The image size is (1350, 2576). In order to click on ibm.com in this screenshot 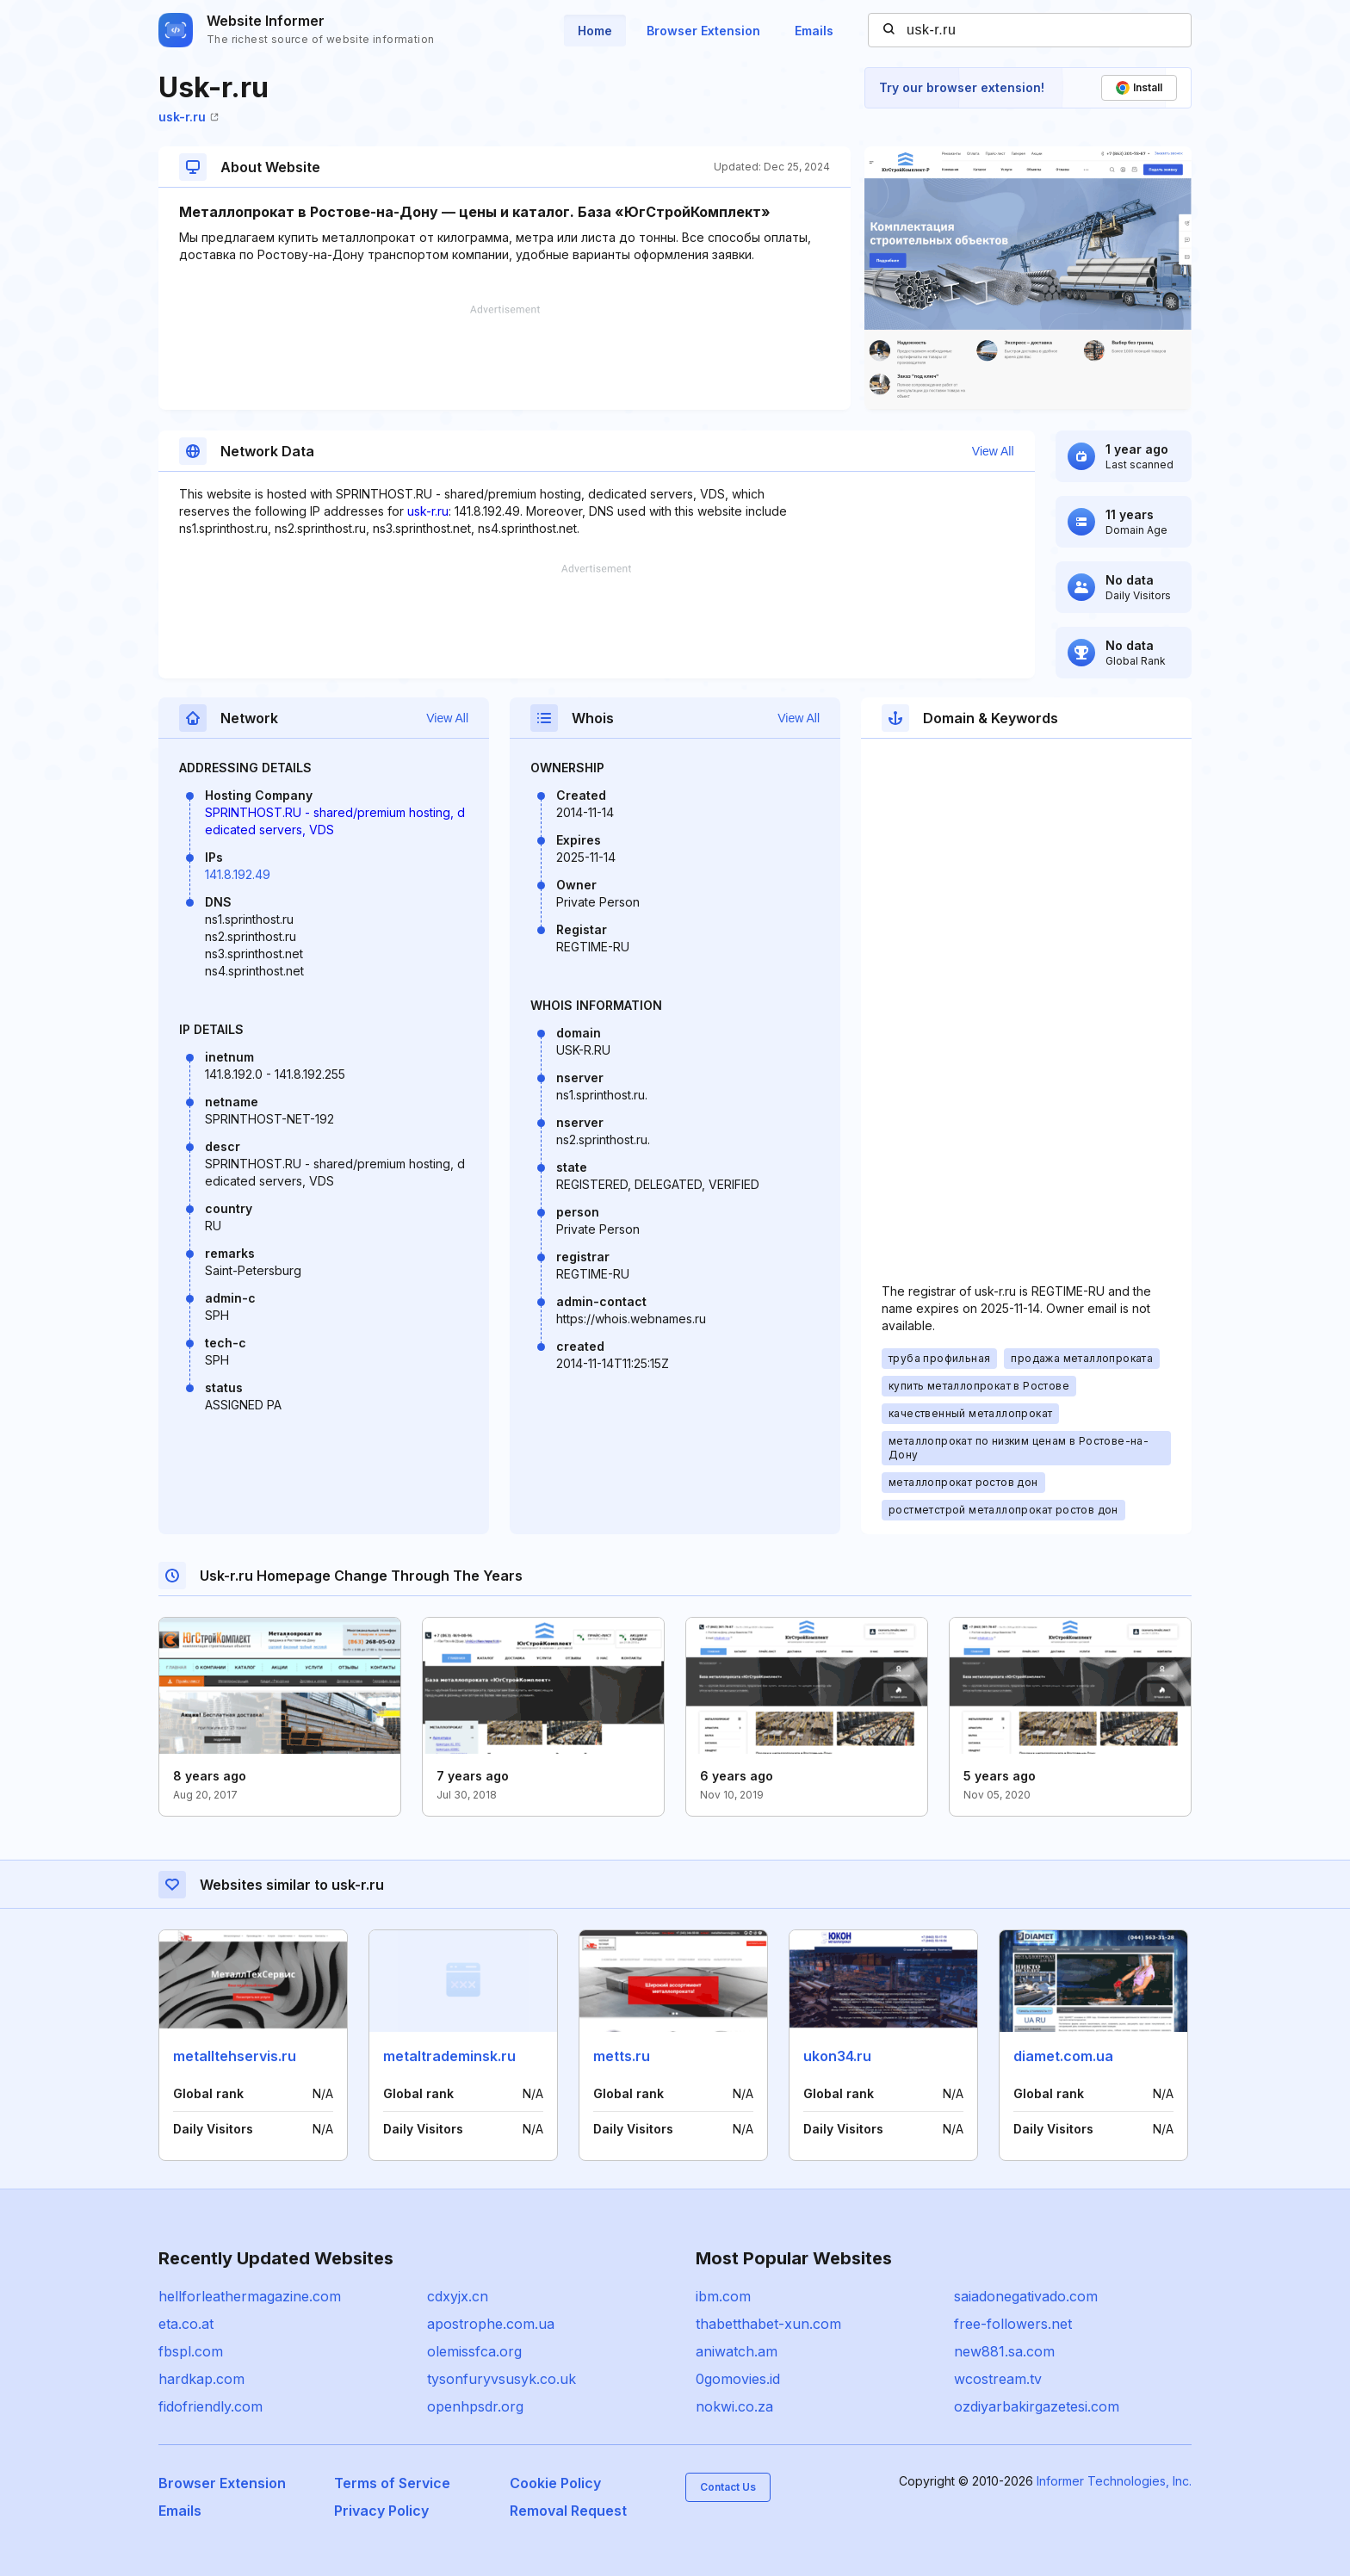, I will do `click(723, 2296)`.